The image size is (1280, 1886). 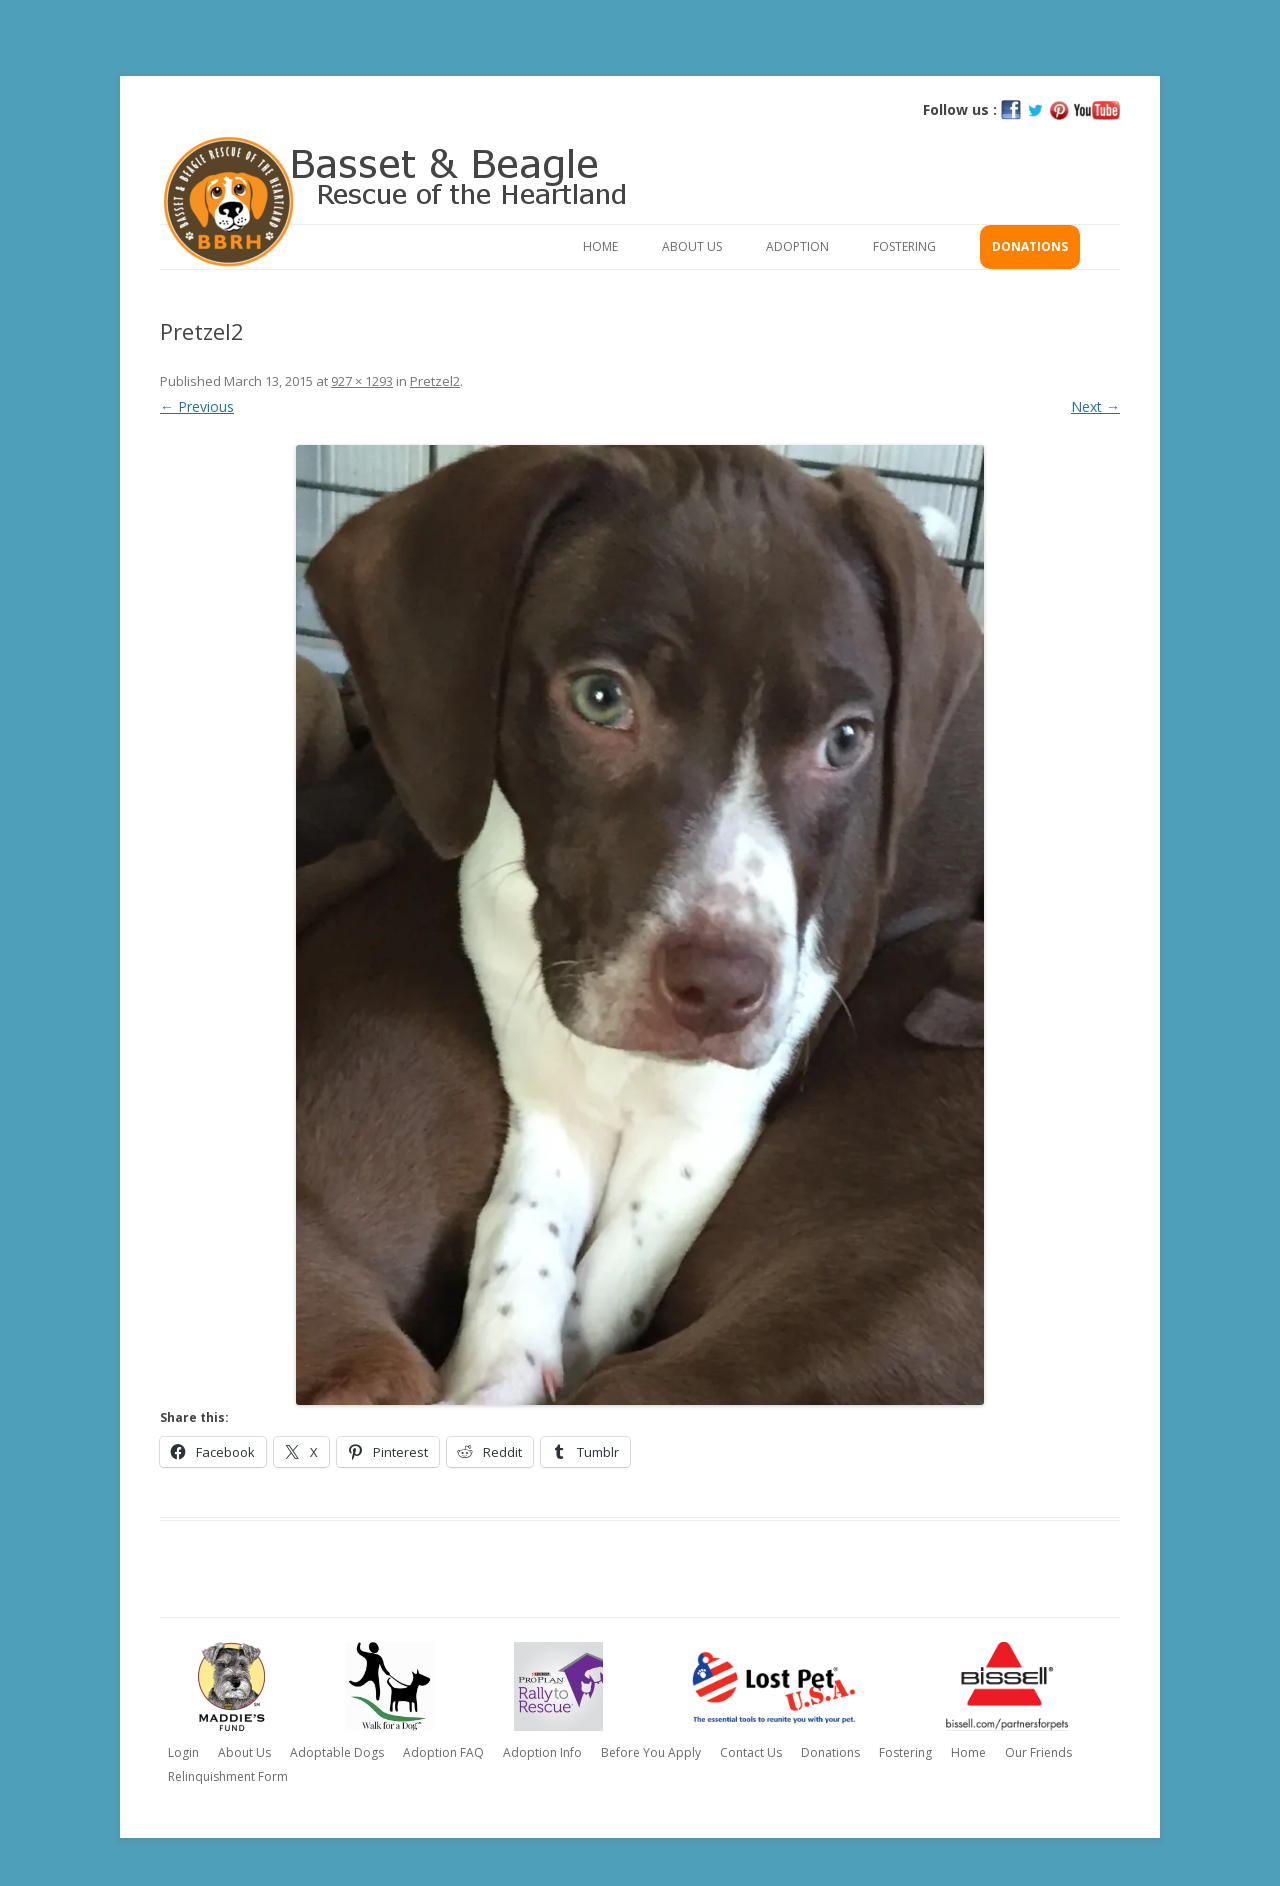 I want to click on Before You Apply, so click(x=651, y=1752).